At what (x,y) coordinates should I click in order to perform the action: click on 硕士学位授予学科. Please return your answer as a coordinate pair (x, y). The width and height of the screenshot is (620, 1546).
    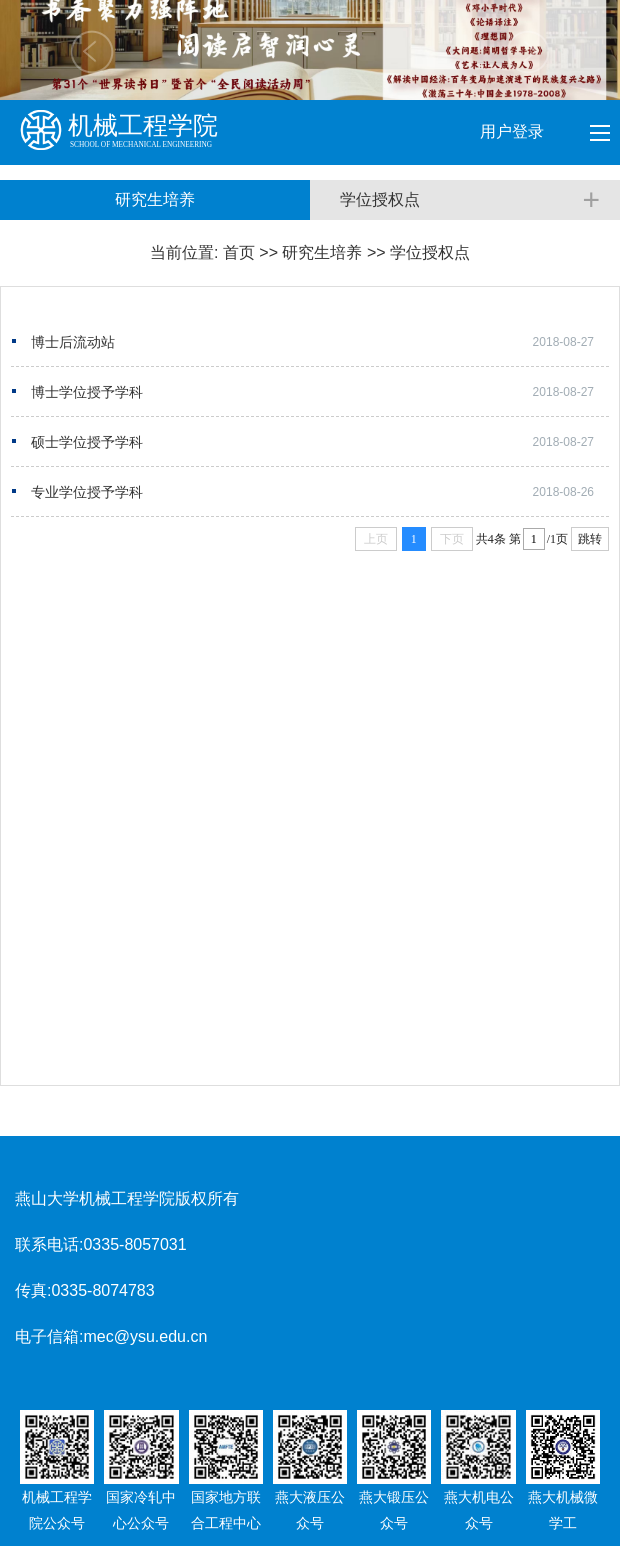
    Looking at the image, I should click on (87, 442).